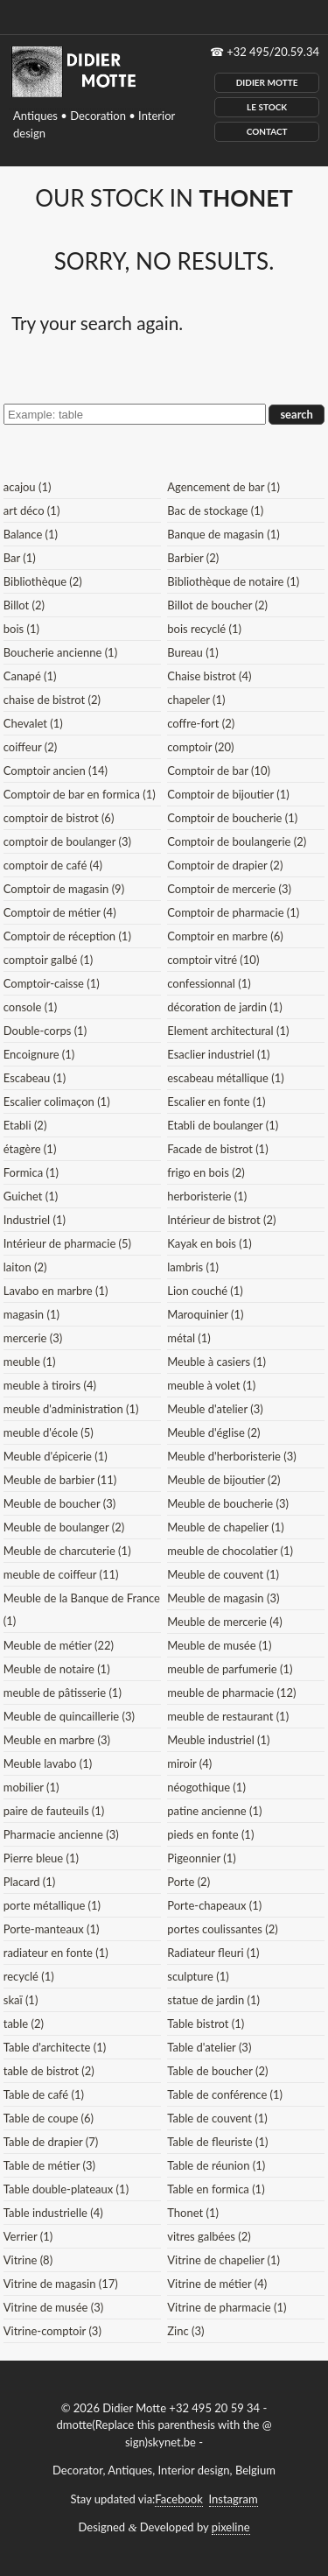 This screenshot has width=328, height=2576. Describe the element at coordinates (30, 747) in the screenshot. I see `coiffeur (2)` at that location.